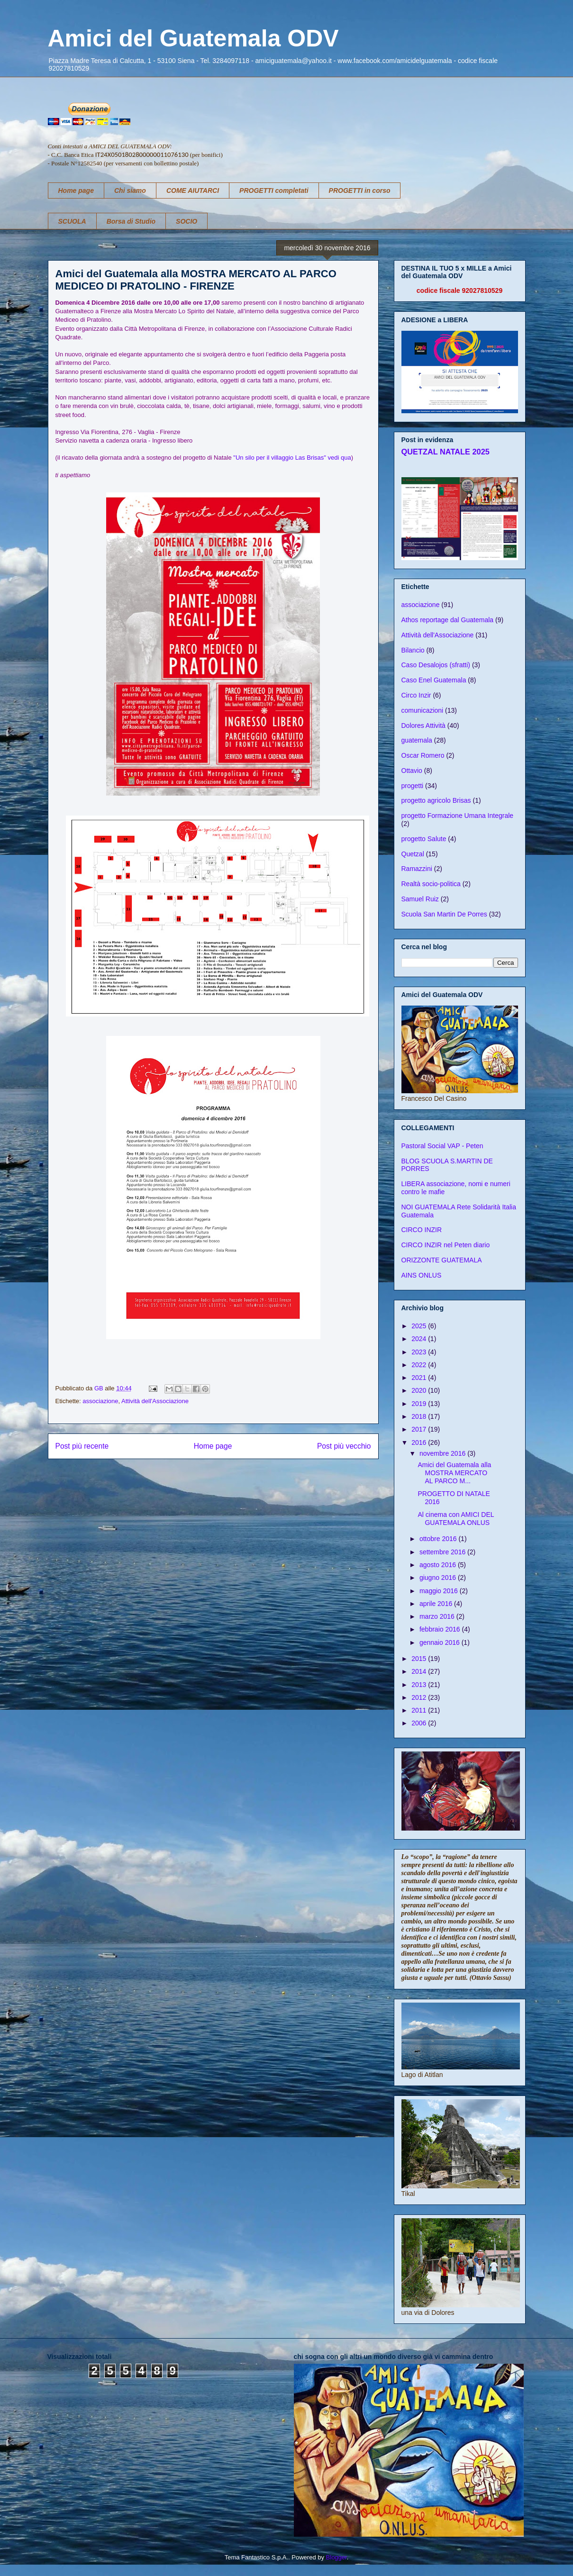 Image resolution: width=573 pixels, height=2576 pixels. I want to click on Attività dell'Associazione, so click(155, 1401).